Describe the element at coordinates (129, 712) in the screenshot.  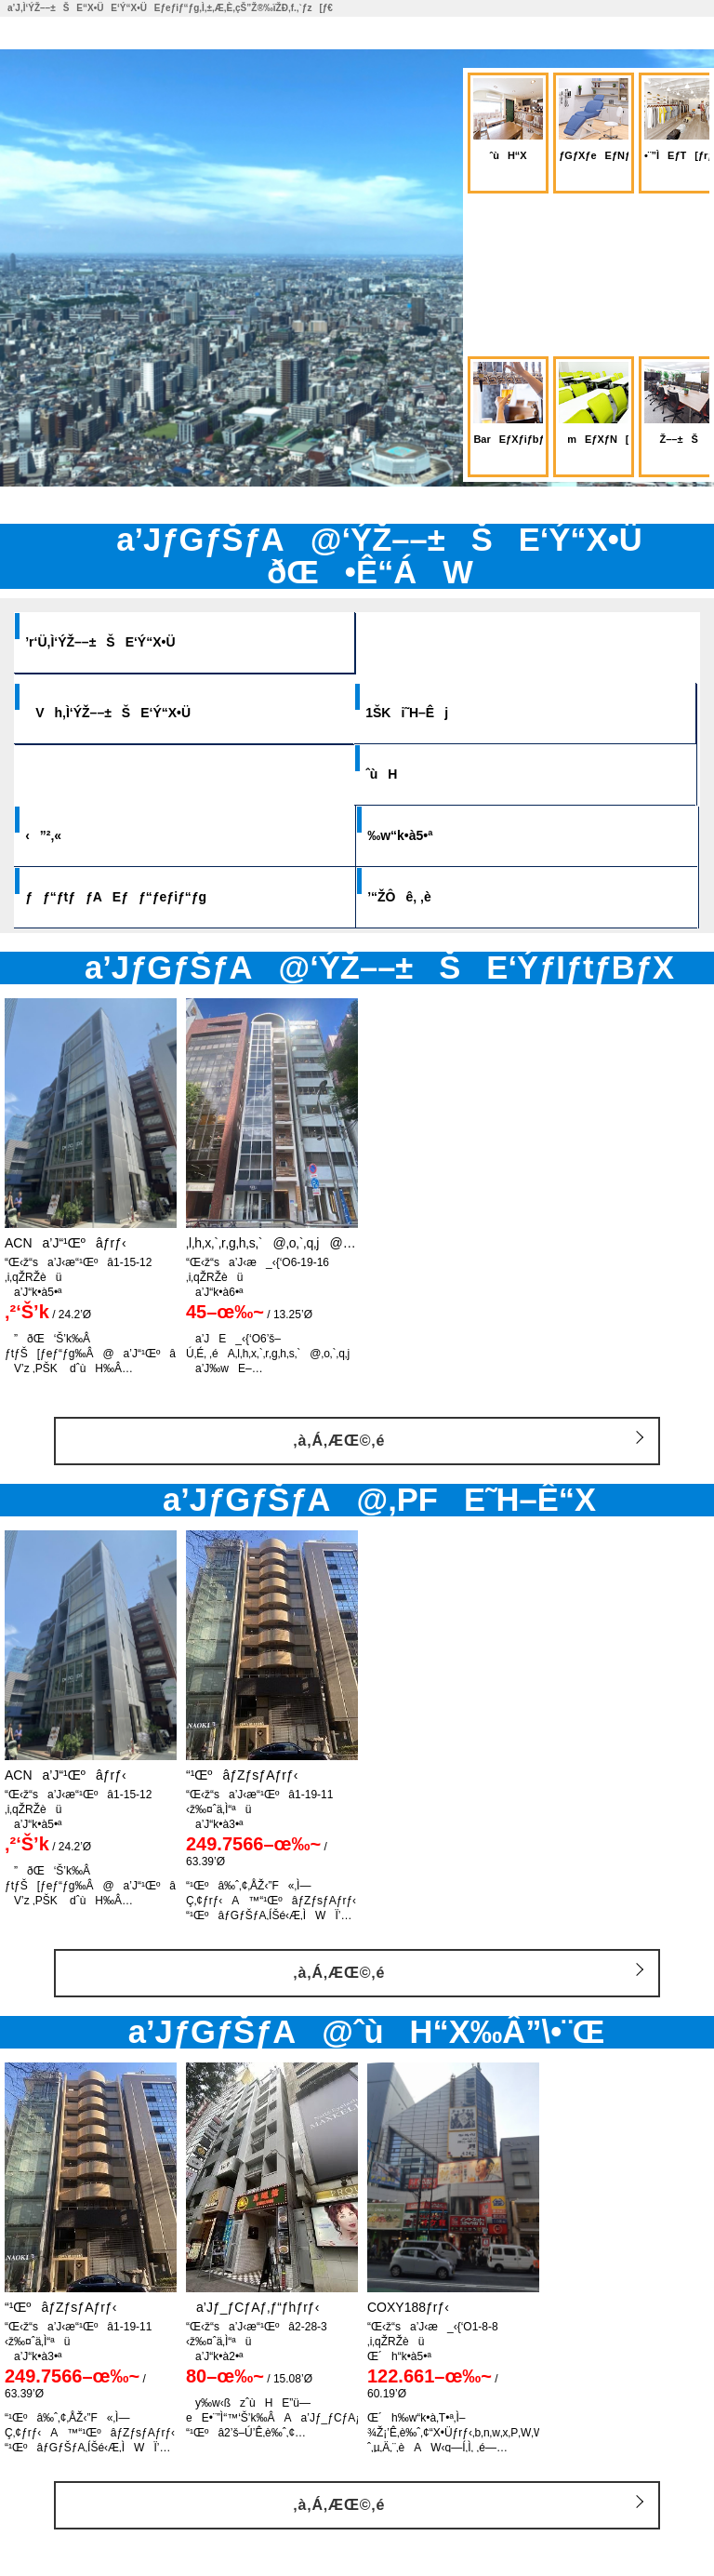
I see `Vh‚Ì‘ÝŽ––±ŠE‘Ý“X•Ü` at that location.